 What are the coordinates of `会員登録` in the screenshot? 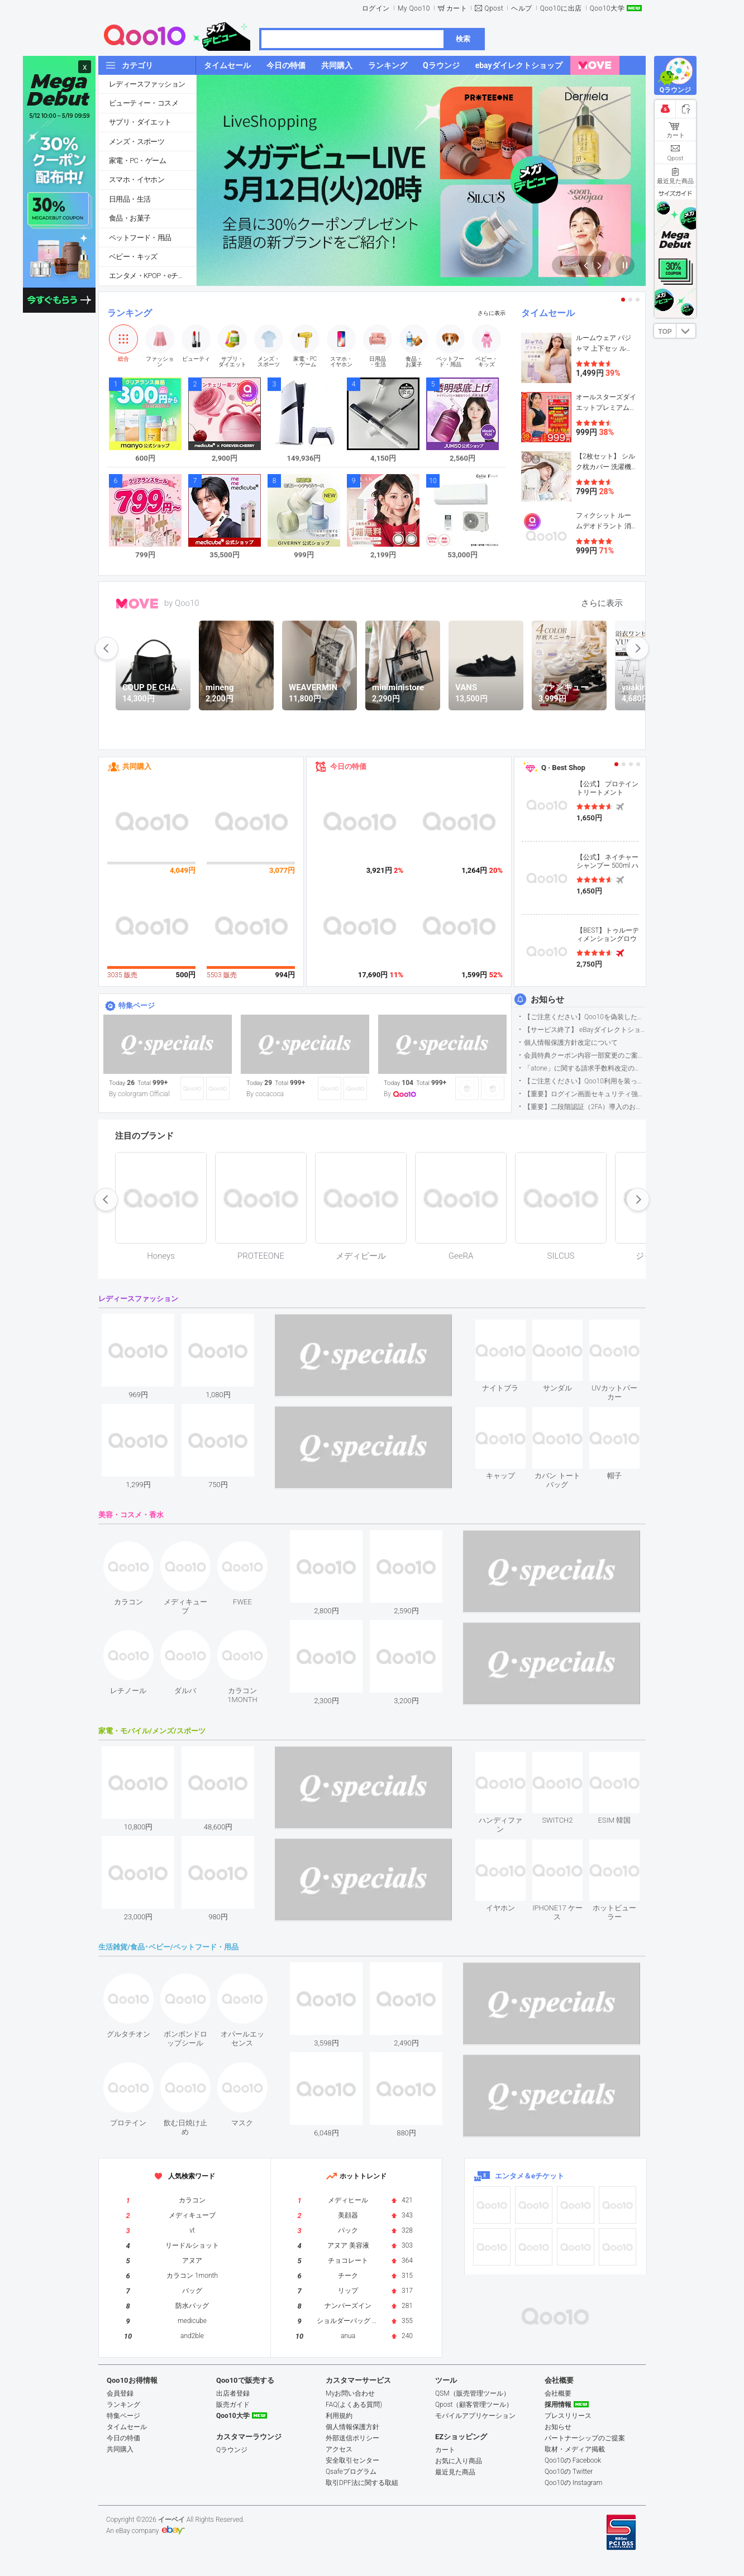 It's located at (120, 2393).